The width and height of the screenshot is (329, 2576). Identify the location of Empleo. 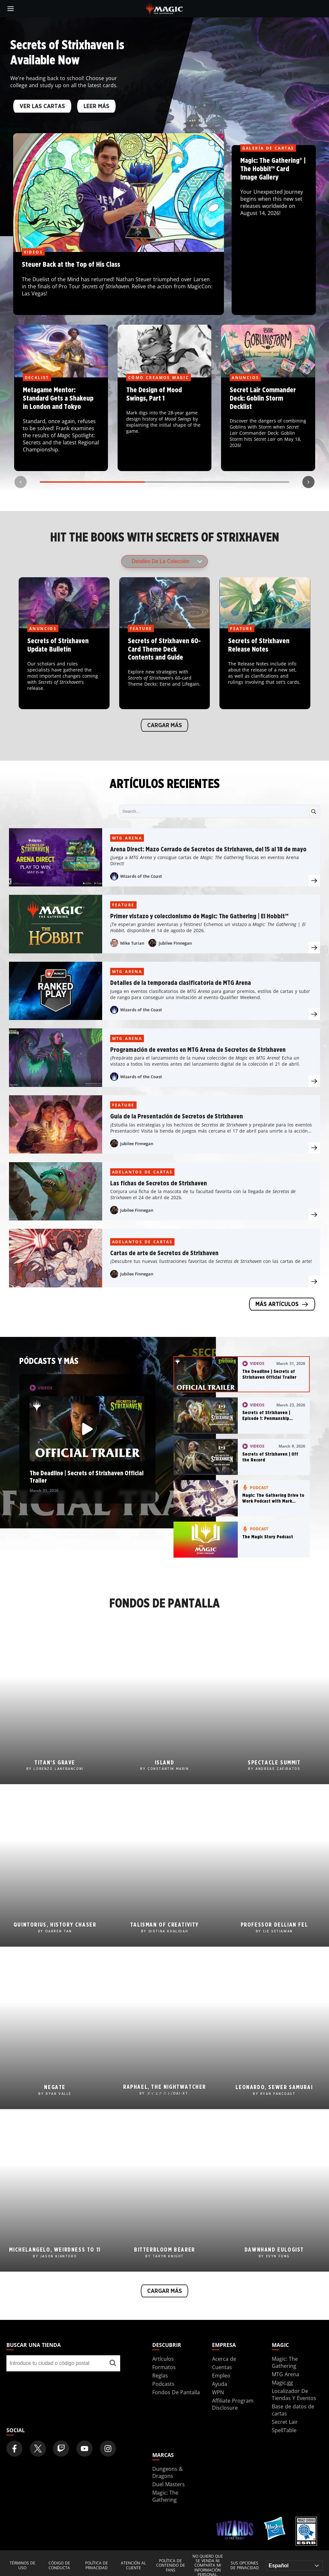
(221, 2375).